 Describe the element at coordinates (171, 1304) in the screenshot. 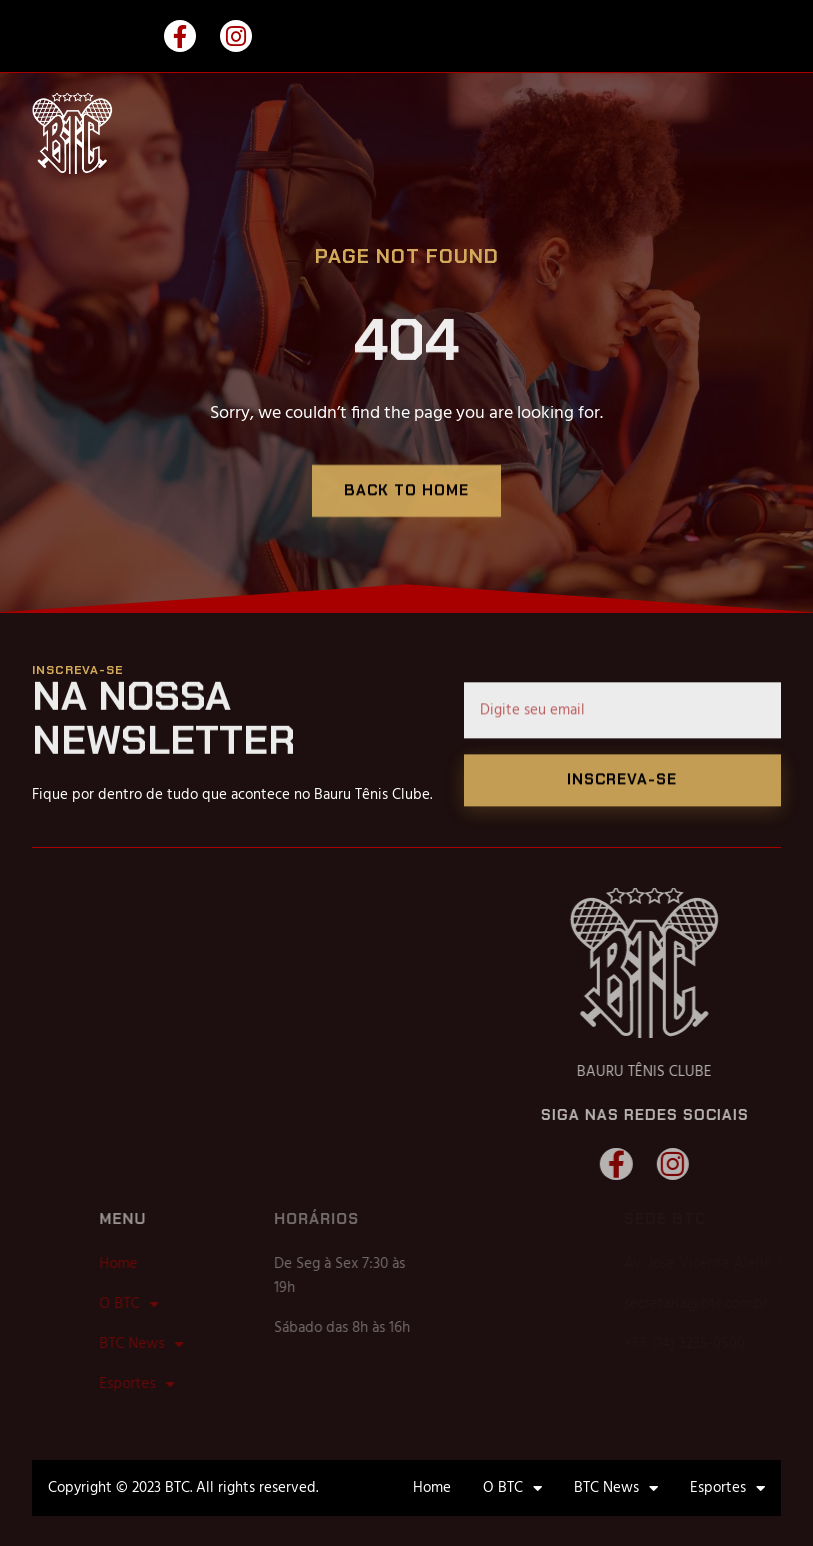

I see `O BTC` at that location.